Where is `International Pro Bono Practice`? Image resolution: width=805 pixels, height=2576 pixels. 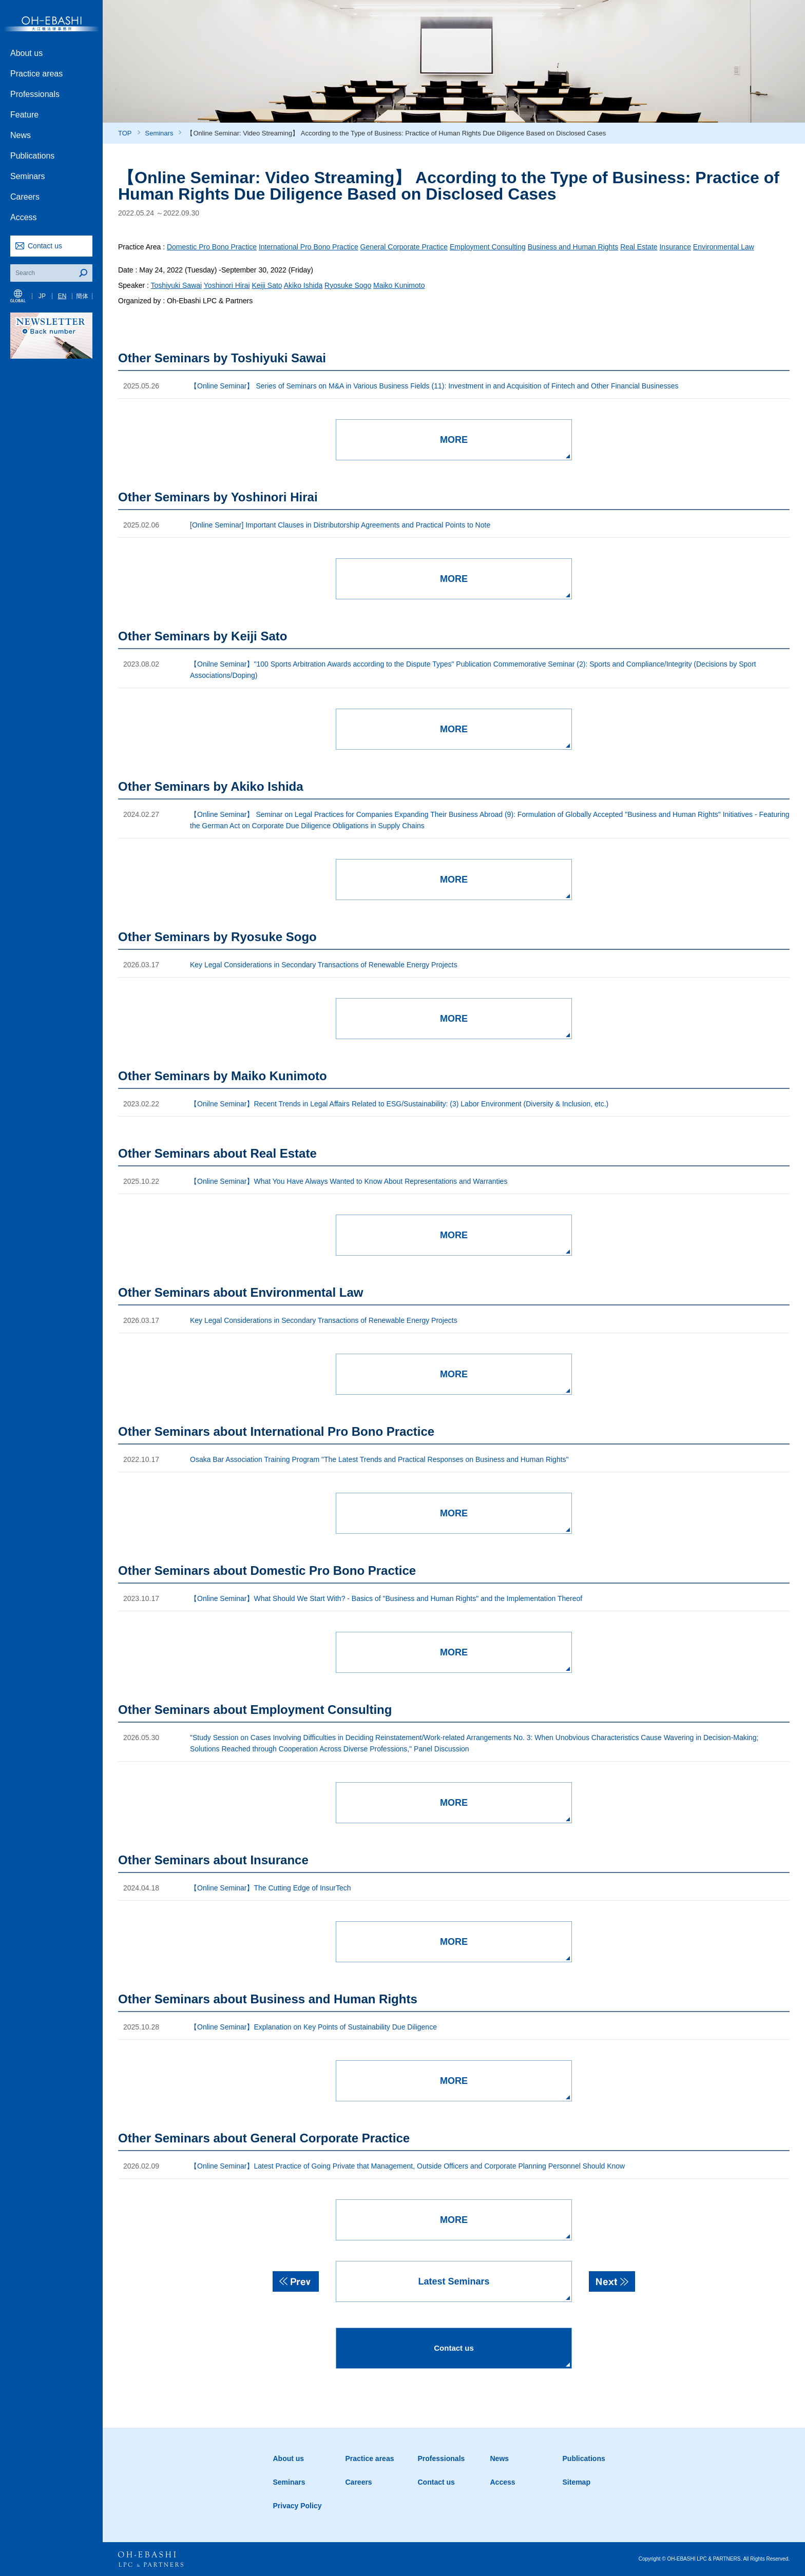
International Pro Bono Practice is located at coordinates (308, 247).